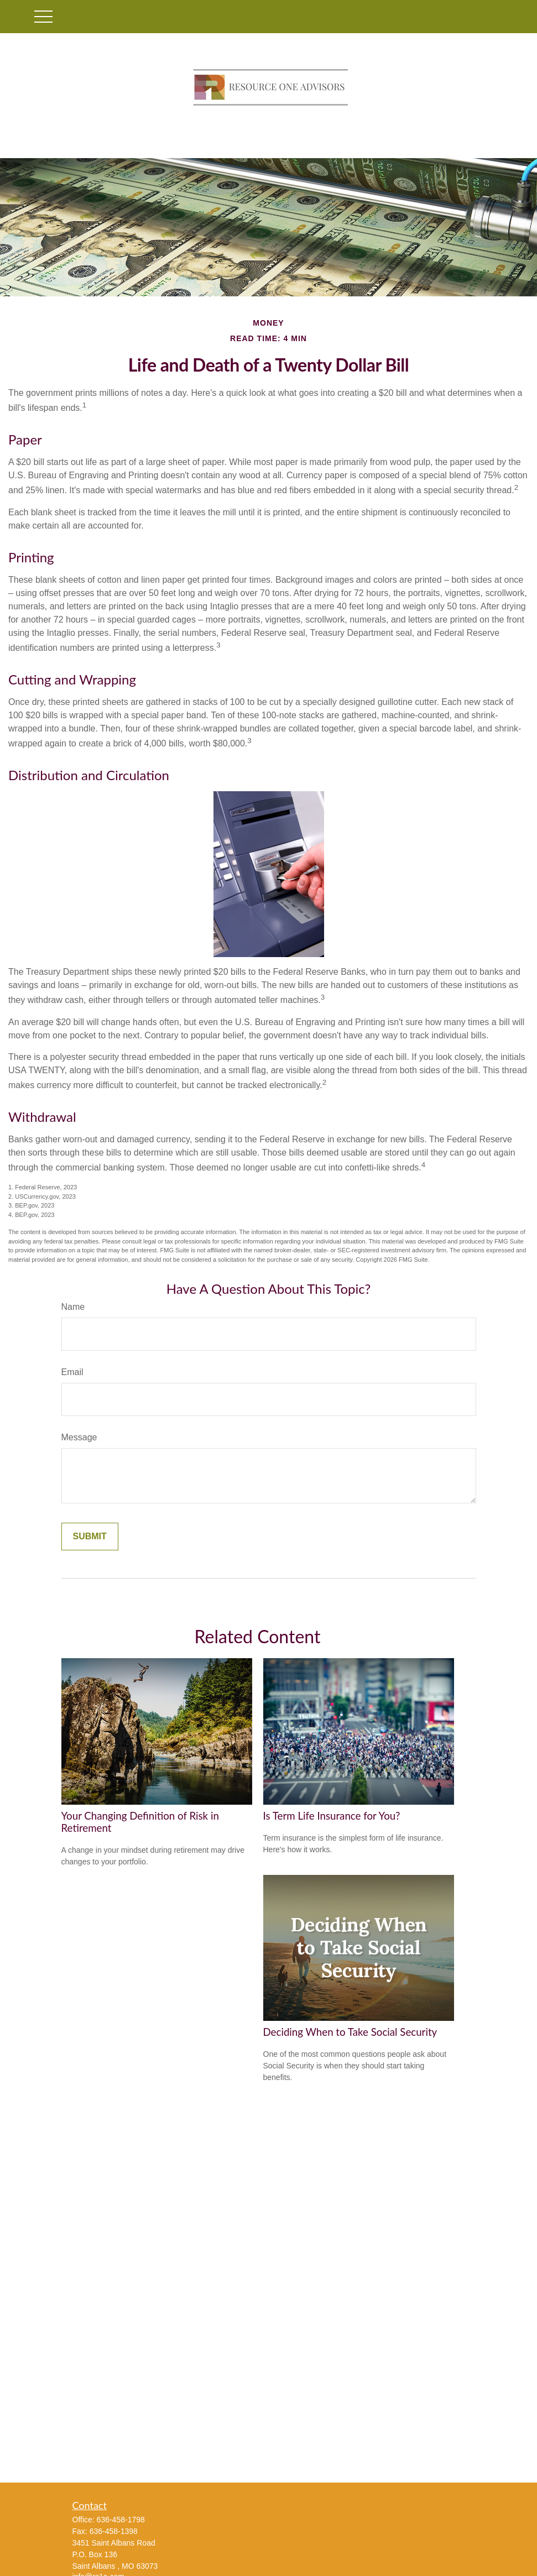 The height and width of the screenshot is (2576, 537). What do you see at coordinates (350, 2032) in the screenshot?
I see `Deciding When to Take Social Security` at bounding box center [350, 2032].